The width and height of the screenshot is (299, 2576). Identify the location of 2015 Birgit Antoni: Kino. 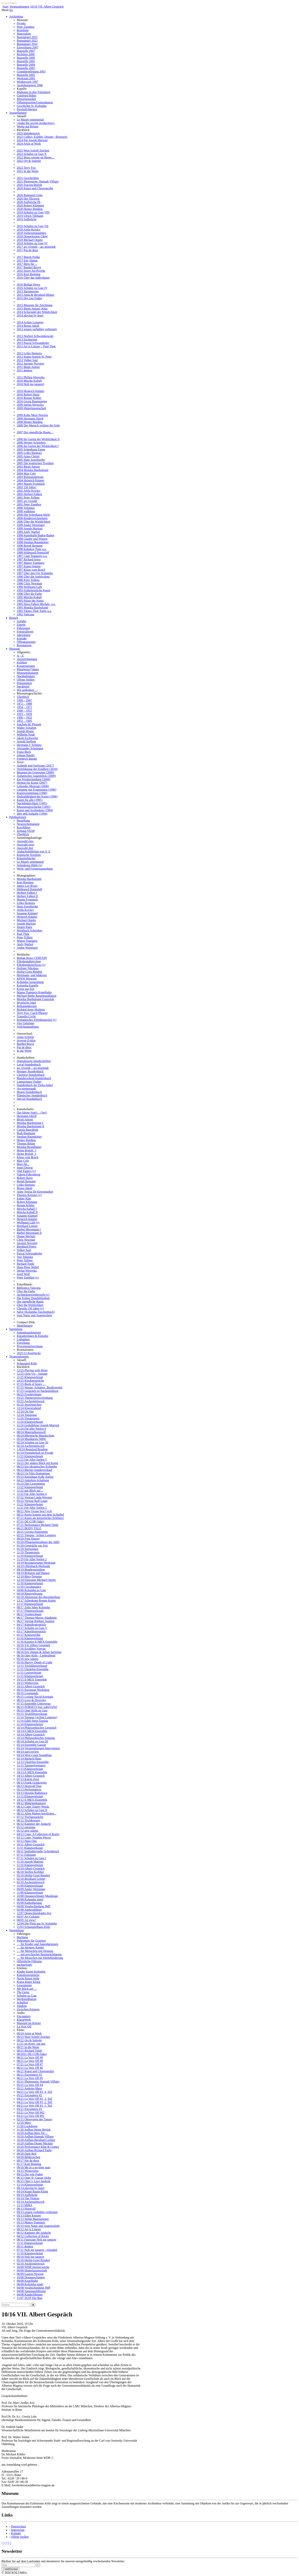
(32, 308).